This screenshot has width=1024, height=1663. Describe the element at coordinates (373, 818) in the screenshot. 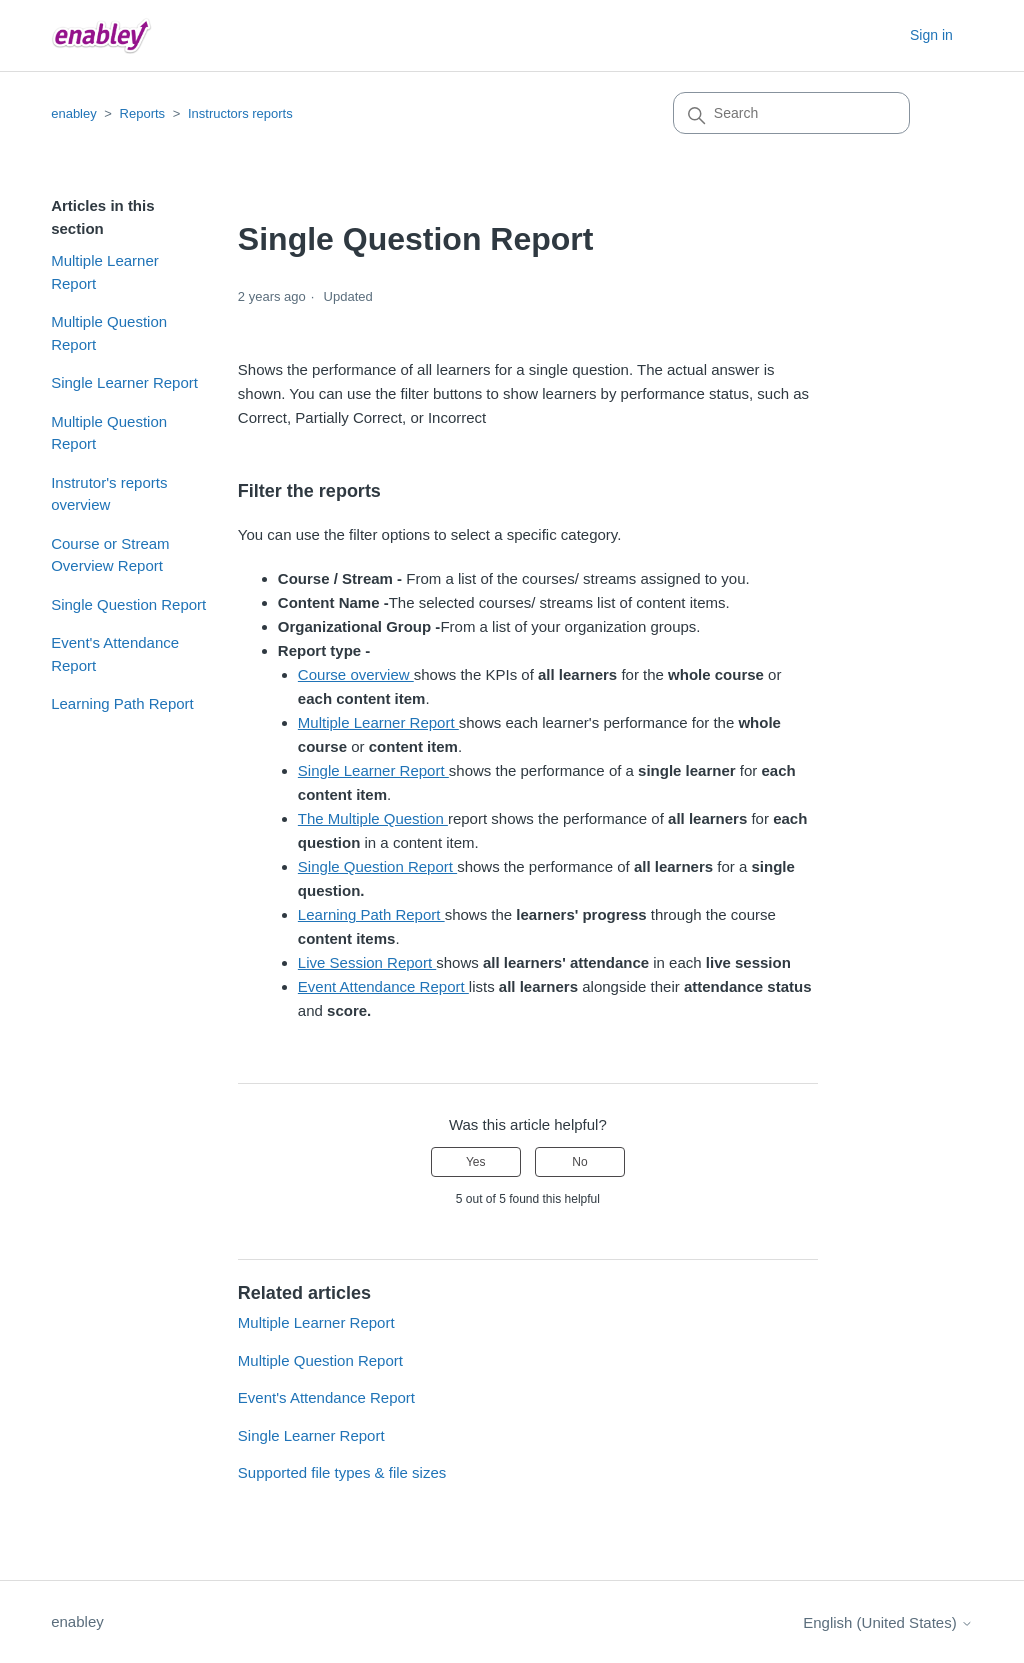

I see `The Multiple Question` at that location.